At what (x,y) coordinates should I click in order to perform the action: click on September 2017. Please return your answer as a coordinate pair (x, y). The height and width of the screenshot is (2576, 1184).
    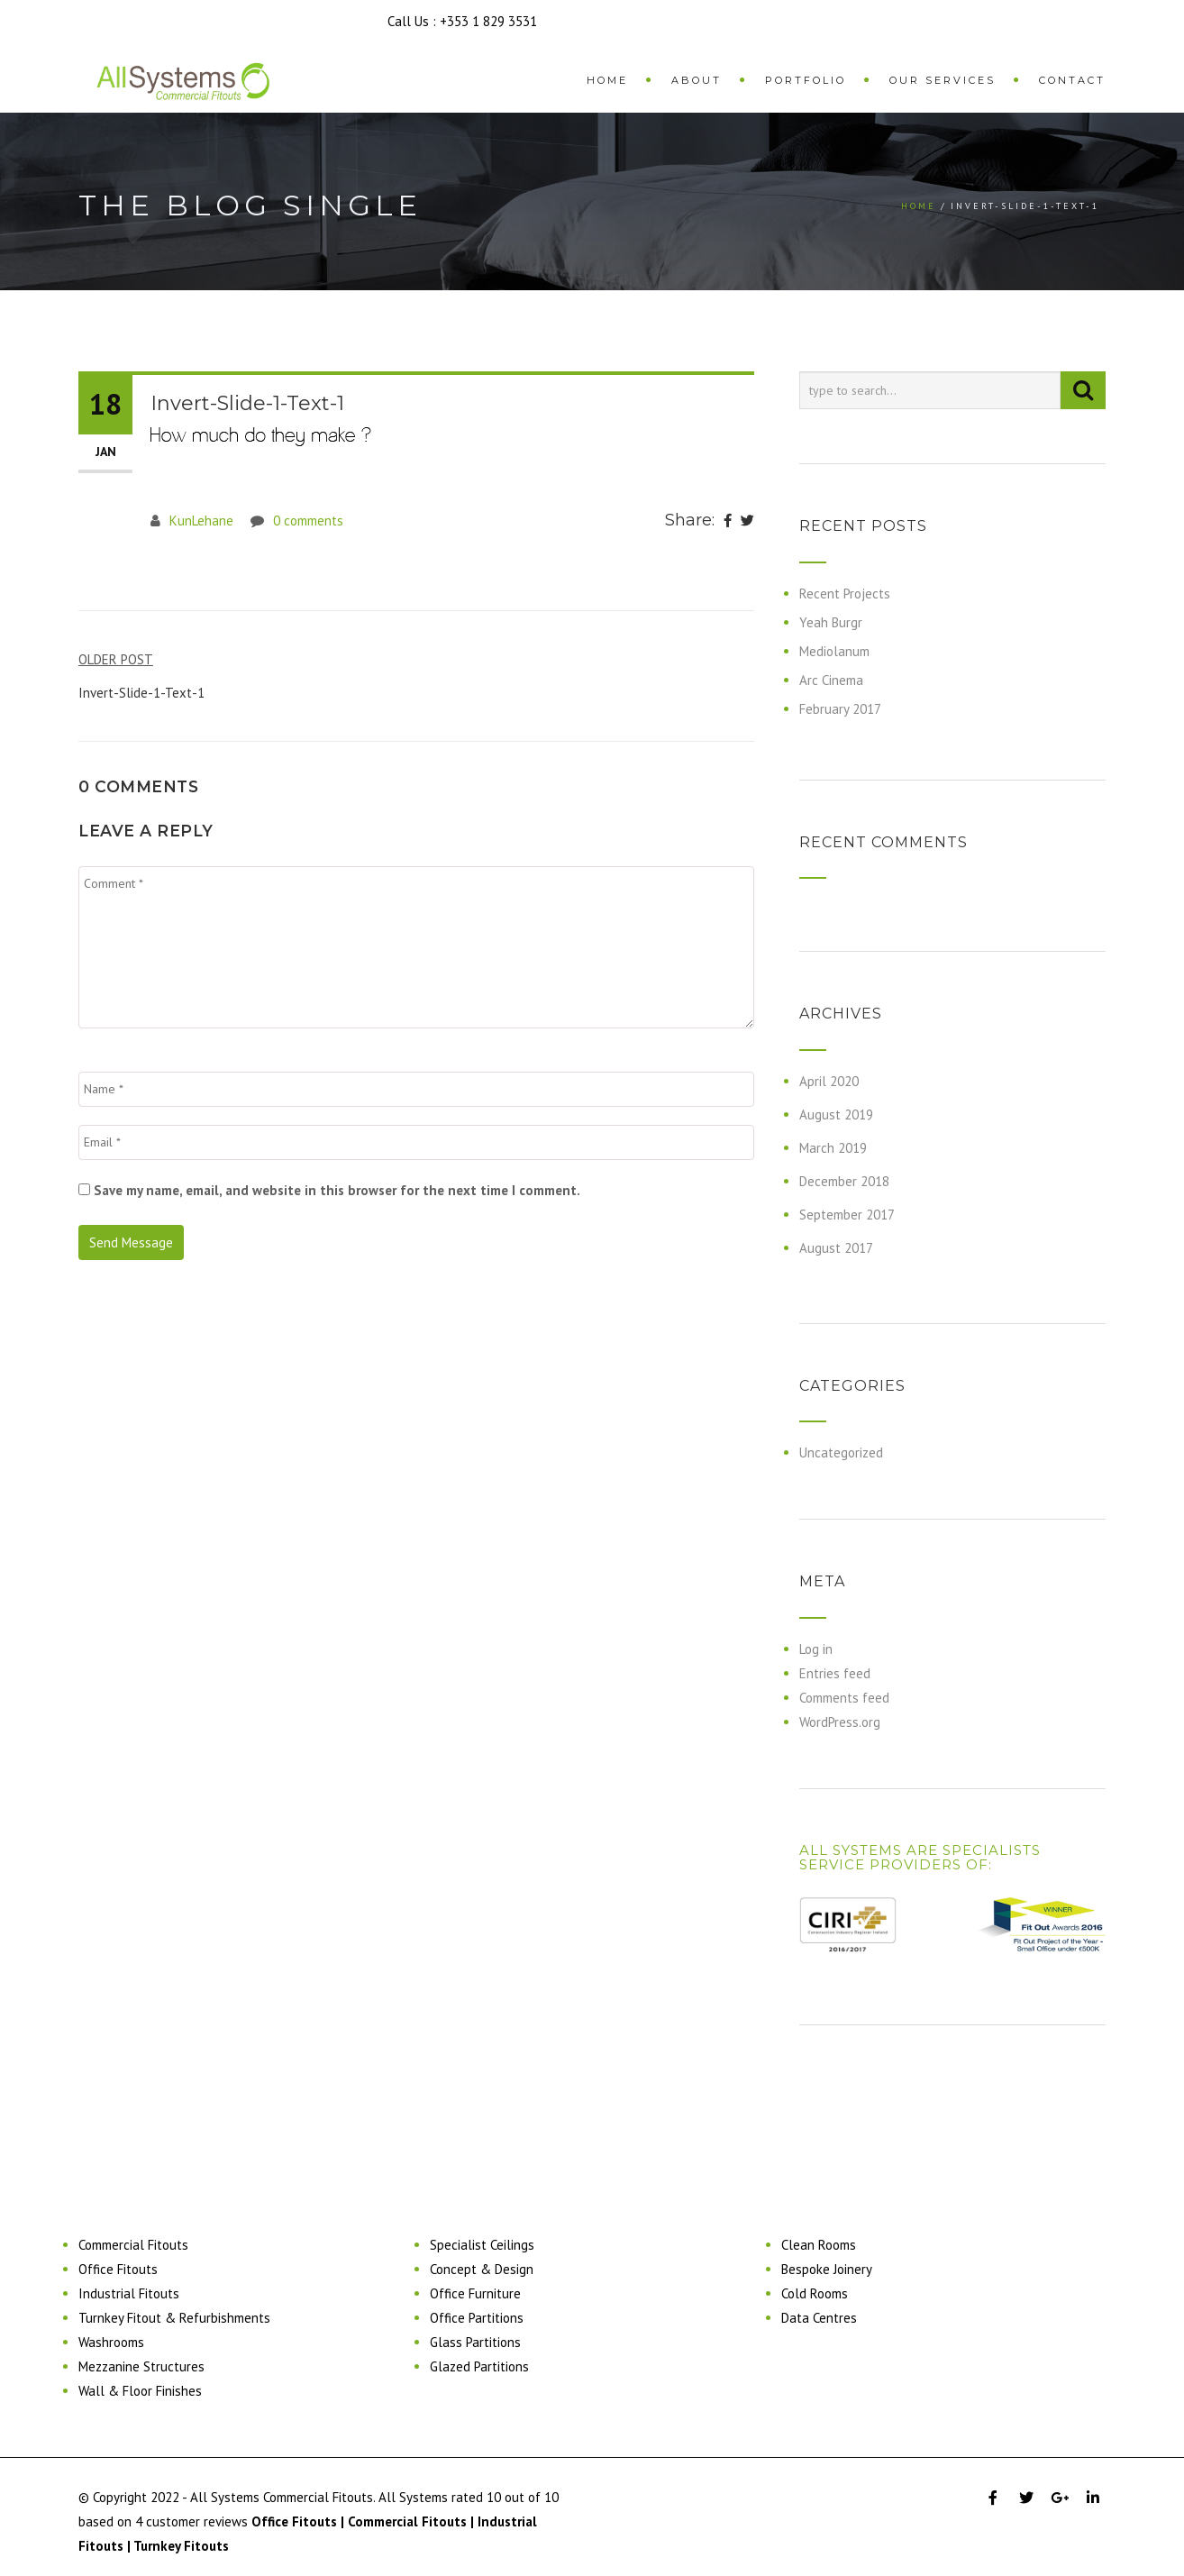
    Looking at the image, I should click on (847, 1214).